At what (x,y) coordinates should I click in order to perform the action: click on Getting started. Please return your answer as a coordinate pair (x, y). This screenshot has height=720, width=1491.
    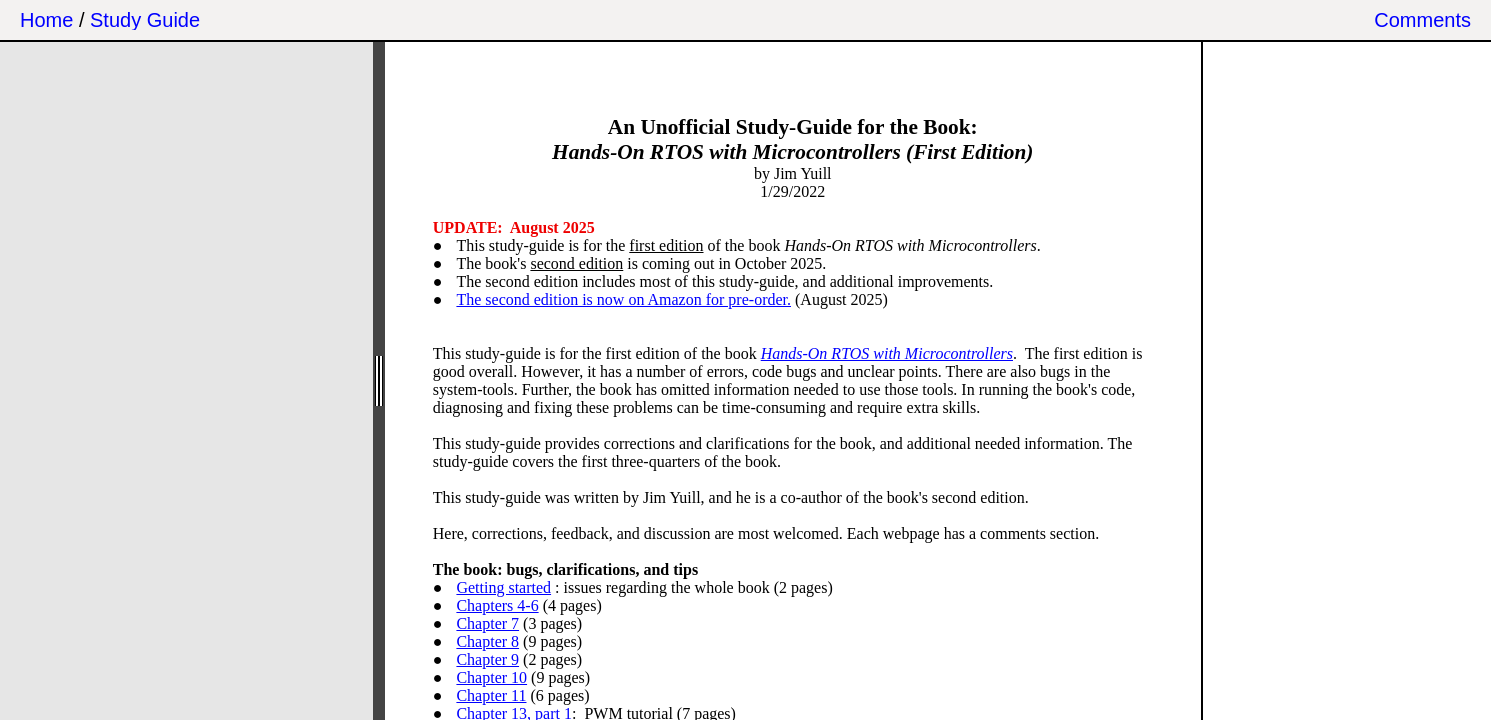
    Looking at the image, I should click on (503, 587).